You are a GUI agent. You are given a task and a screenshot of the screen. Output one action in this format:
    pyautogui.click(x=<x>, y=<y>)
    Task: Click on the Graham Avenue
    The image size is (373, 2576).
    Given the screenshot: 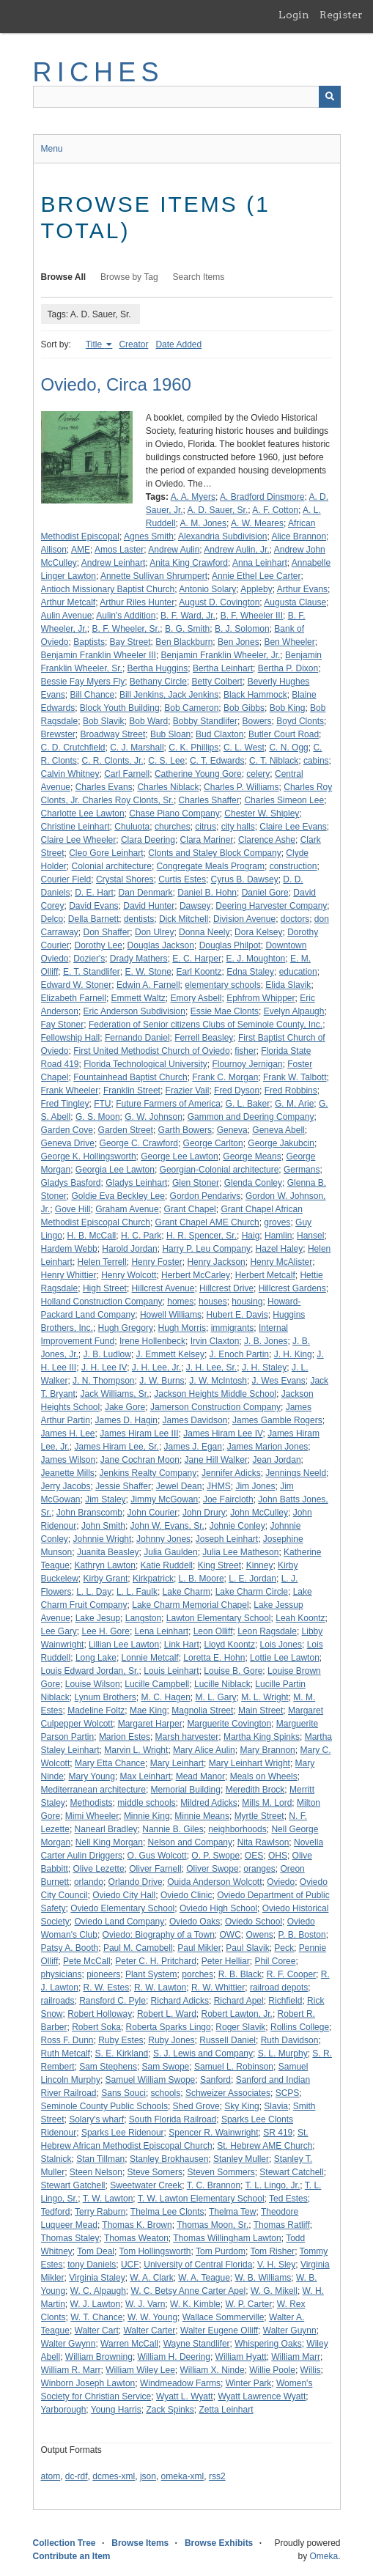 What is the action you would take?
    pyautogui.click(x=127, y=1209)
    